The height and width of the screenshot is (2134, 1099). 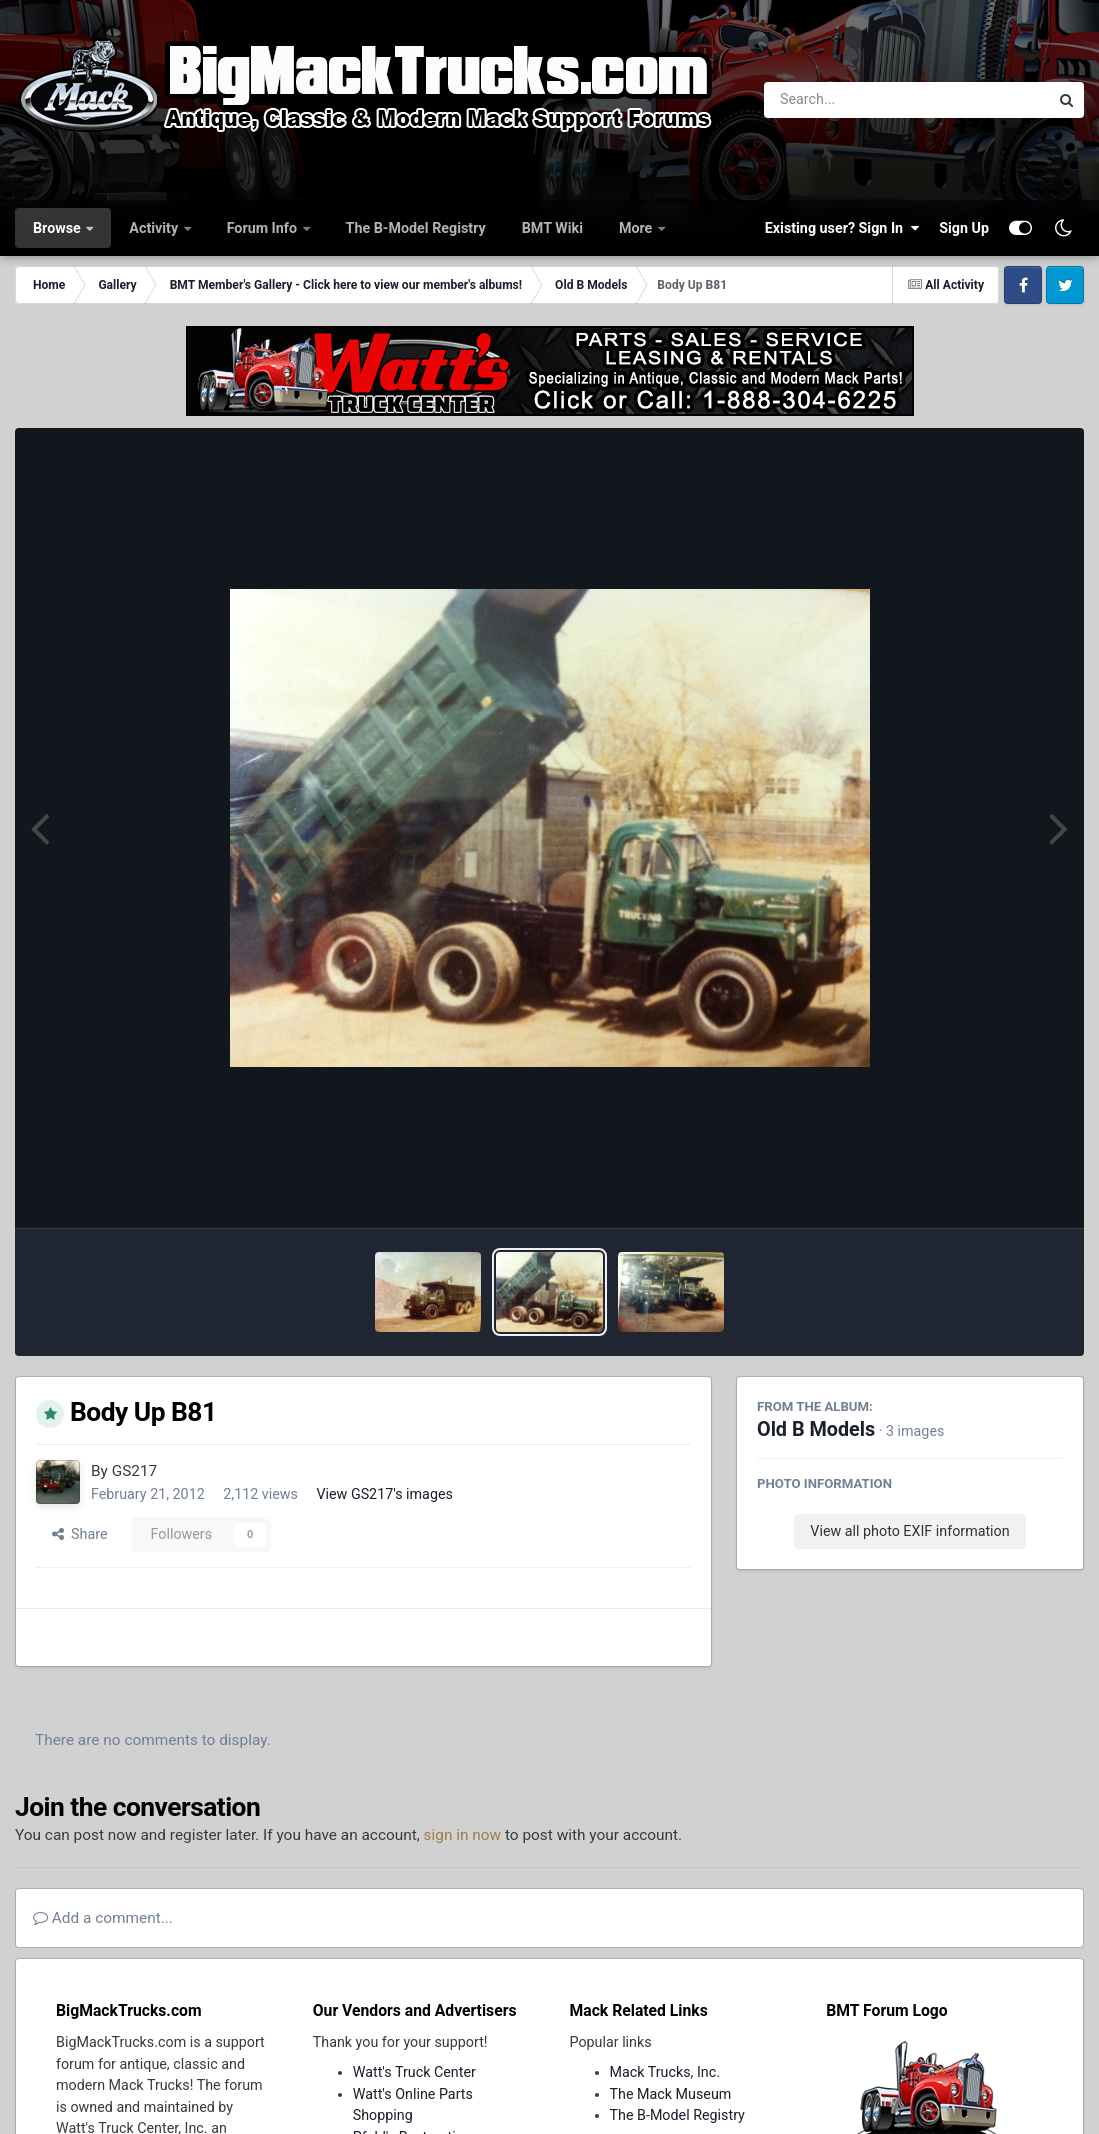 What do you see at coordinates (416, 228) in the screenshot?
I see `The B-Model Registry` at bounding box center [416, 228].